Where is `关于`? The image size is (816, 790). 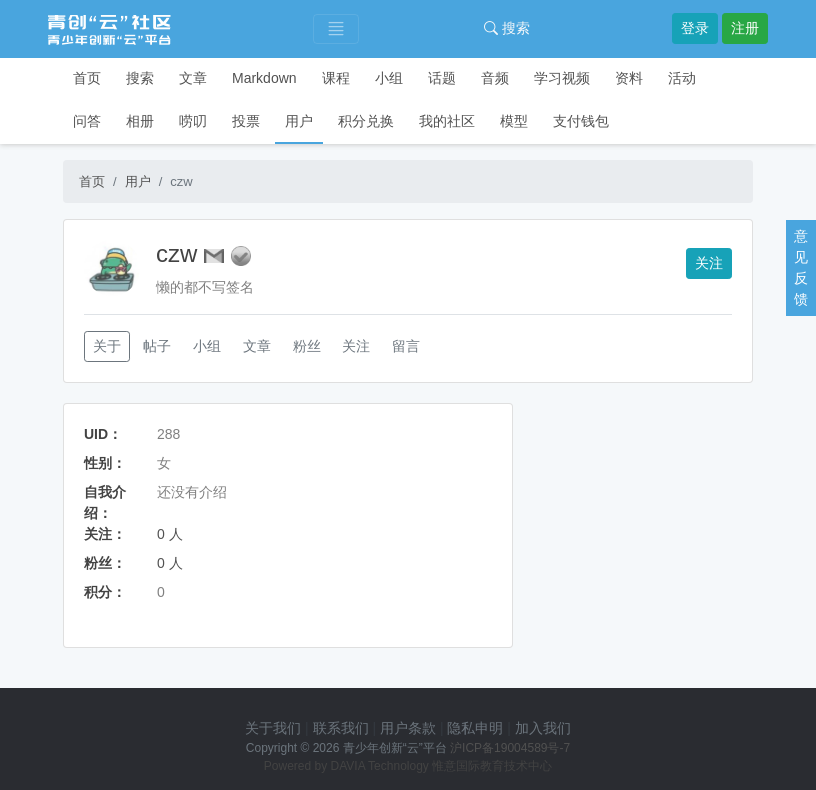 关于 is located at coordinates (107, 346).